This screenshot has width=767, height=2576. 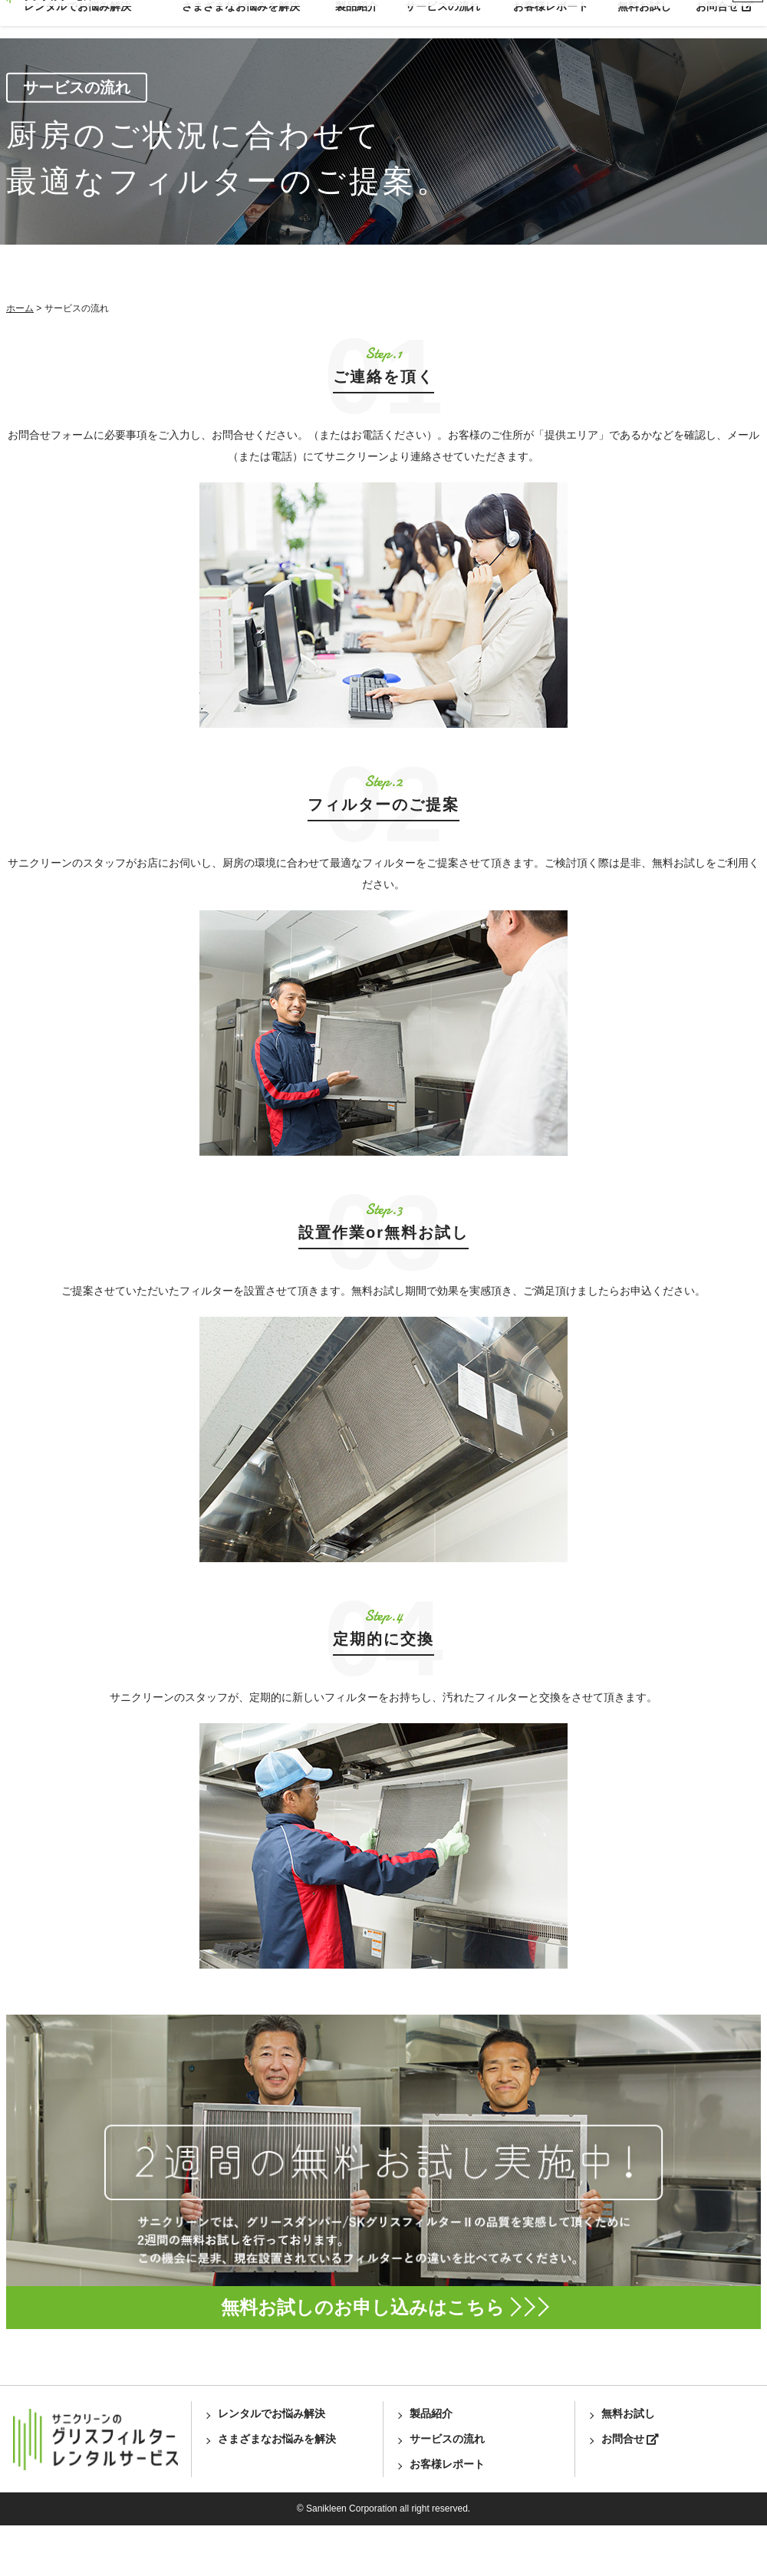 What do you see at coordinates (241, 18) in the screenshot?
I see `さまざまなお悩みを解決` at bounding box center [241, 18].